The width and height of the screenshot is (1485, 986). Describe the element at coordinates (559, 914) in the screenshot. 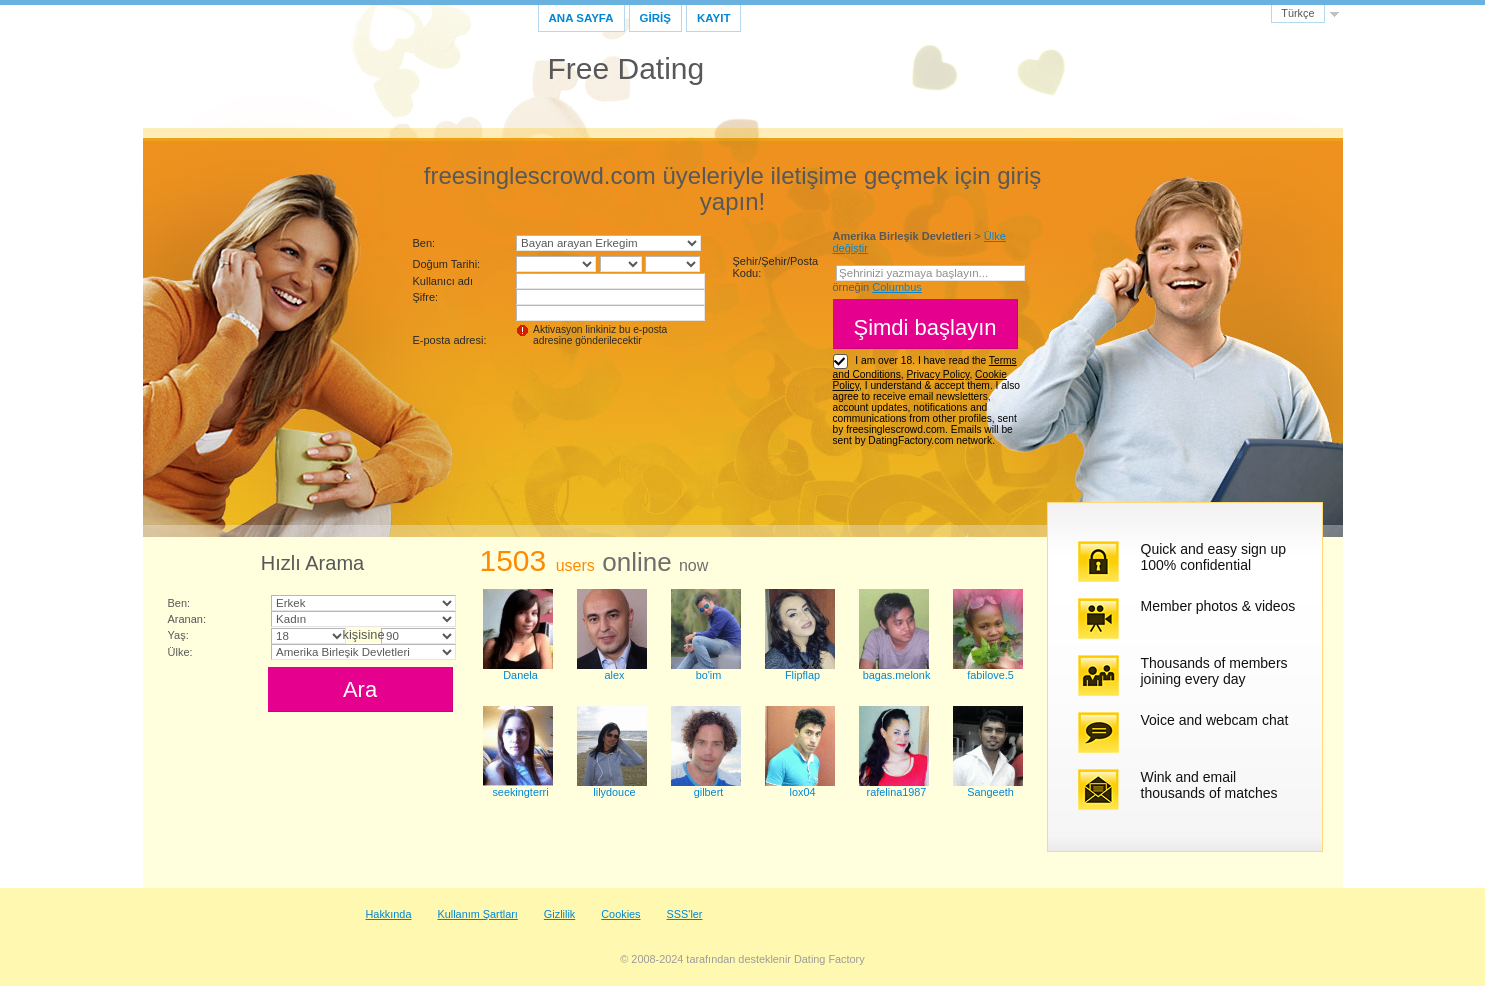

I see `Gizlilik` at that location.